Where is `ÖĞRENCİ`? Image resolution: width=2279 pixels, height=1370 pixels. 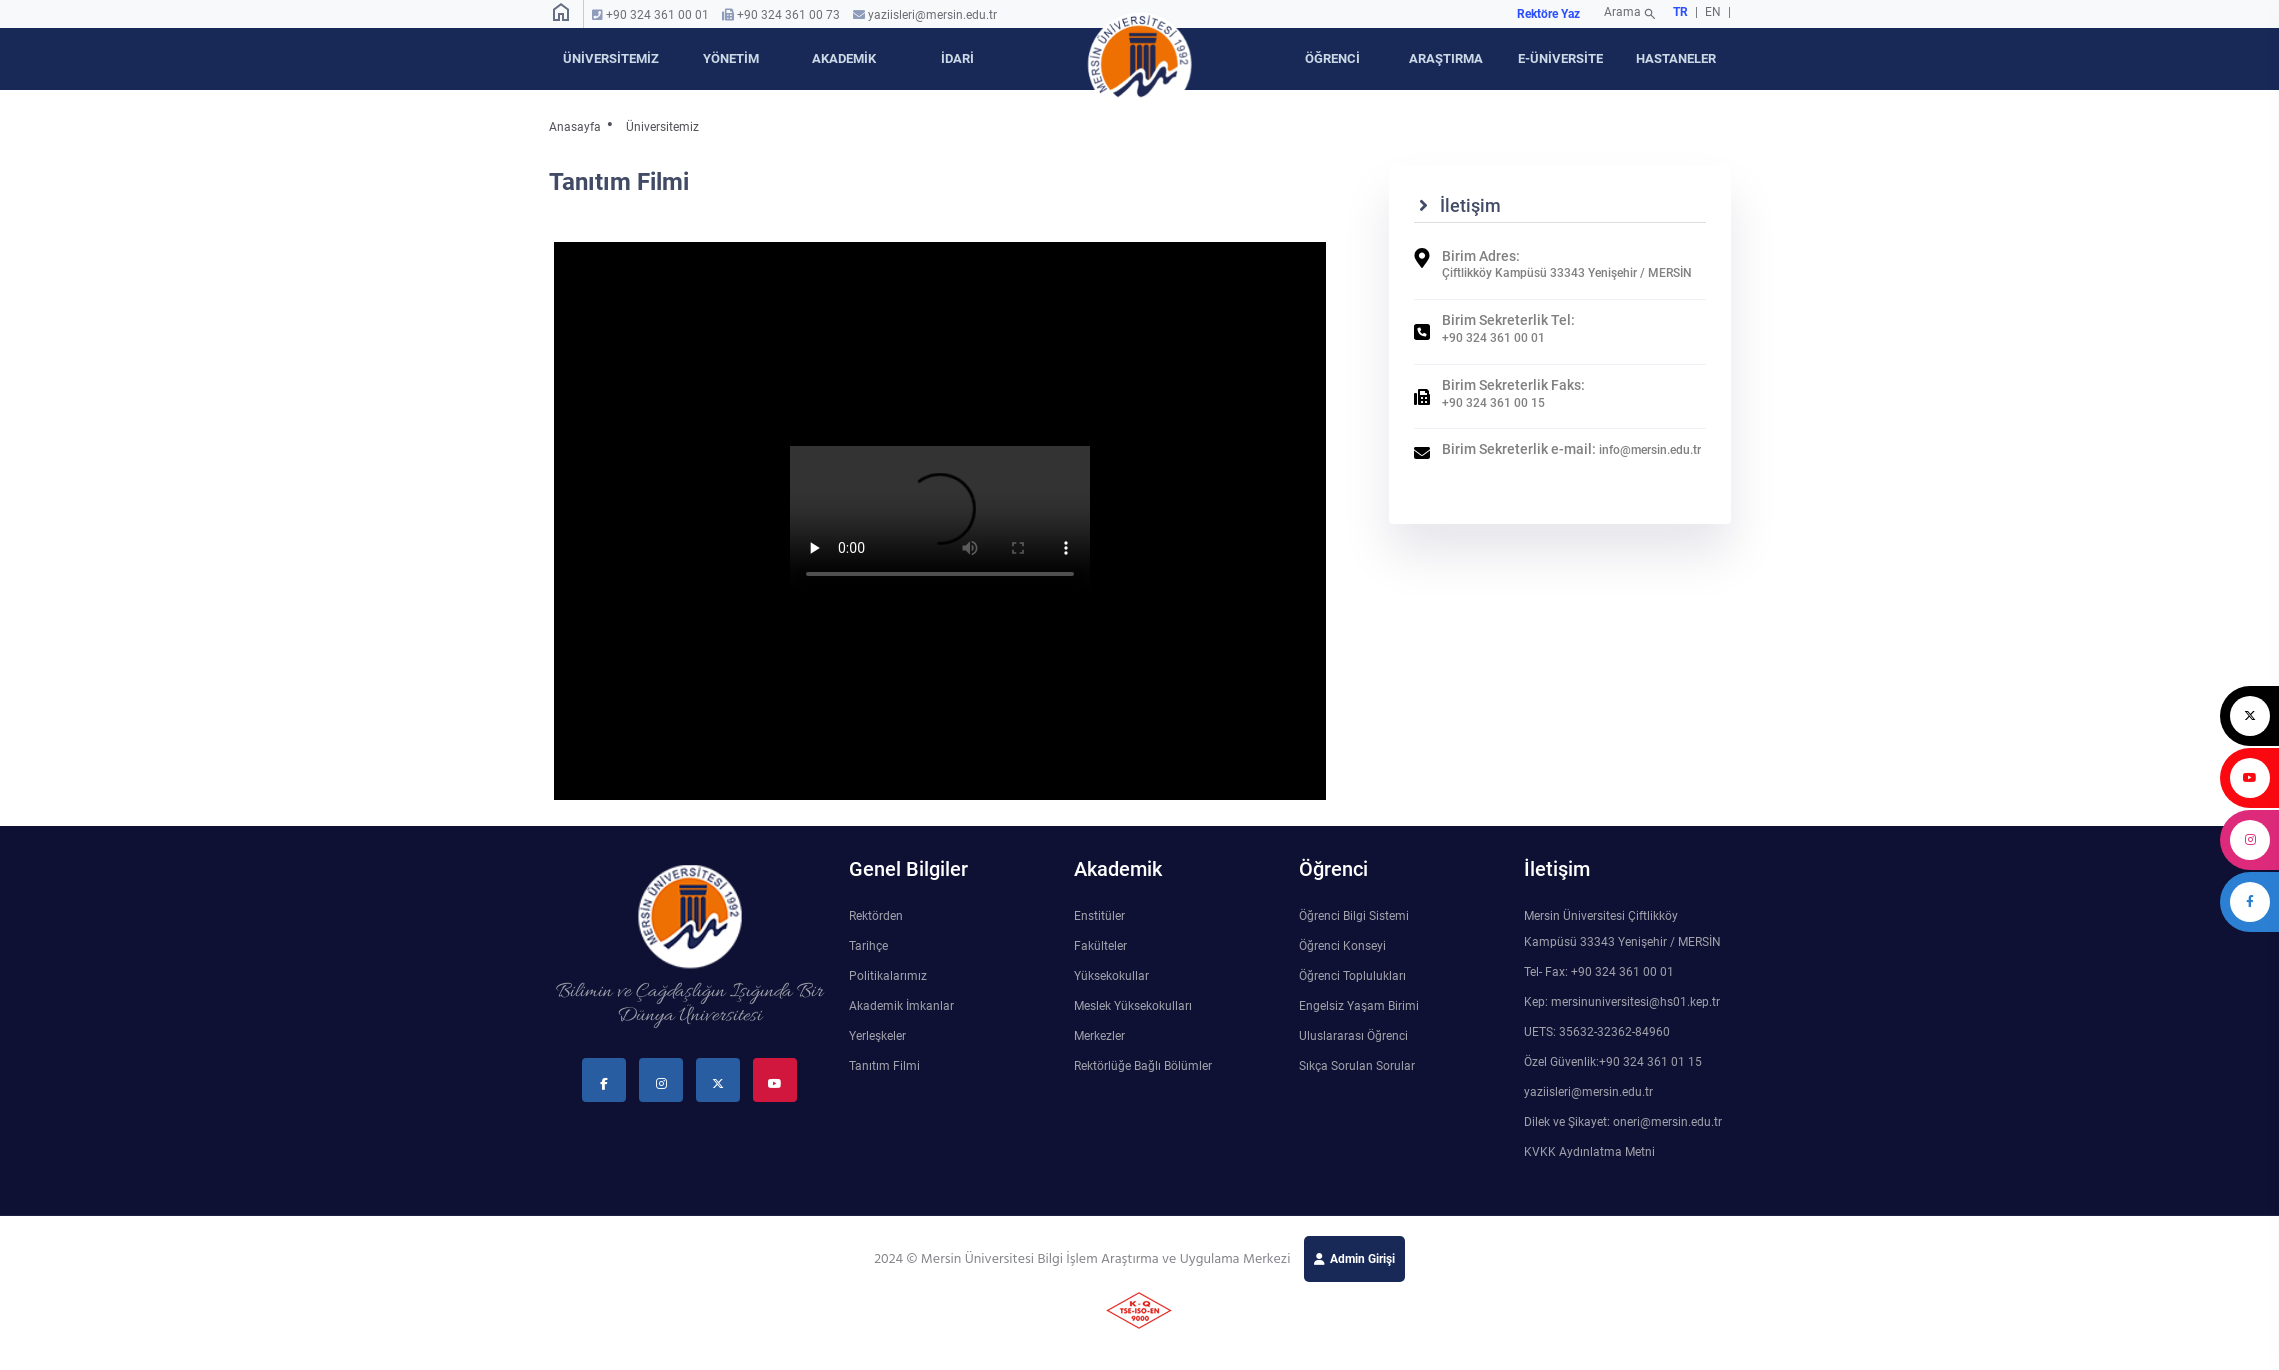
ÖĞRENCİ is located at coordinates (1332, 58).